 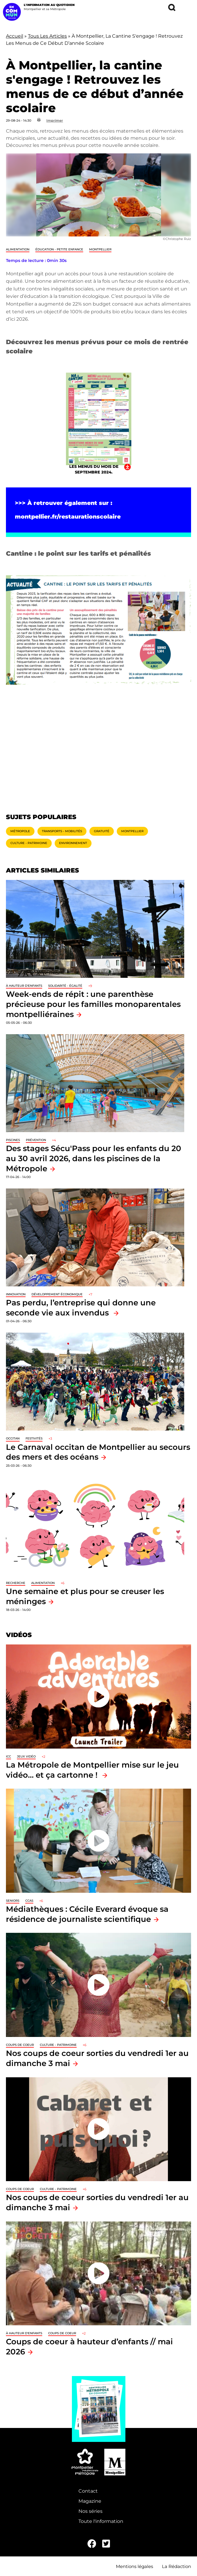 What do you see at coordinates (20, 2044) in the screenshot?
I see `Coups de coeur` at bounding box center [20, 2044].